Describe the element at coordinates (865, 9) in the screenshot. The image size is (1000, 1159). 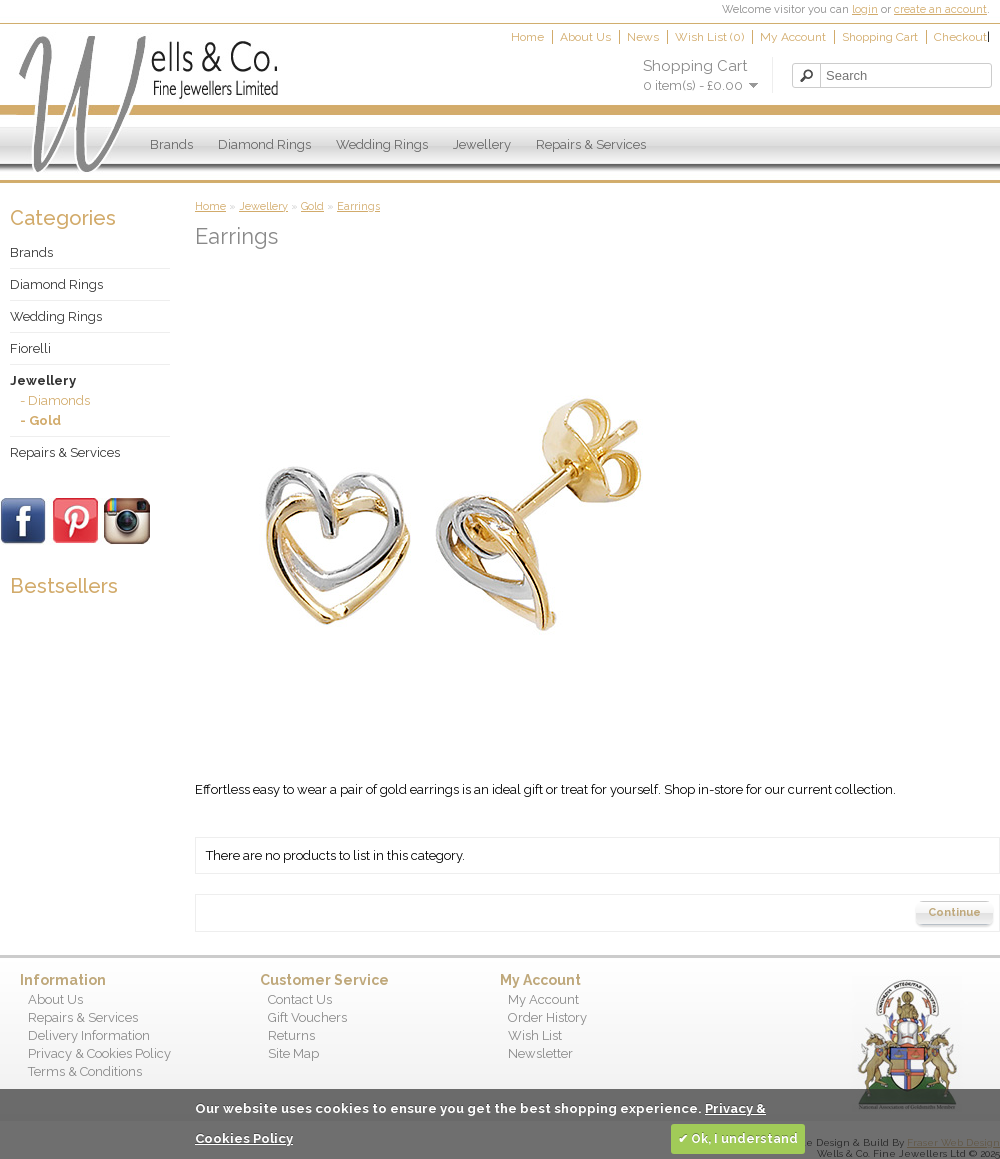
I see `login` at that location.